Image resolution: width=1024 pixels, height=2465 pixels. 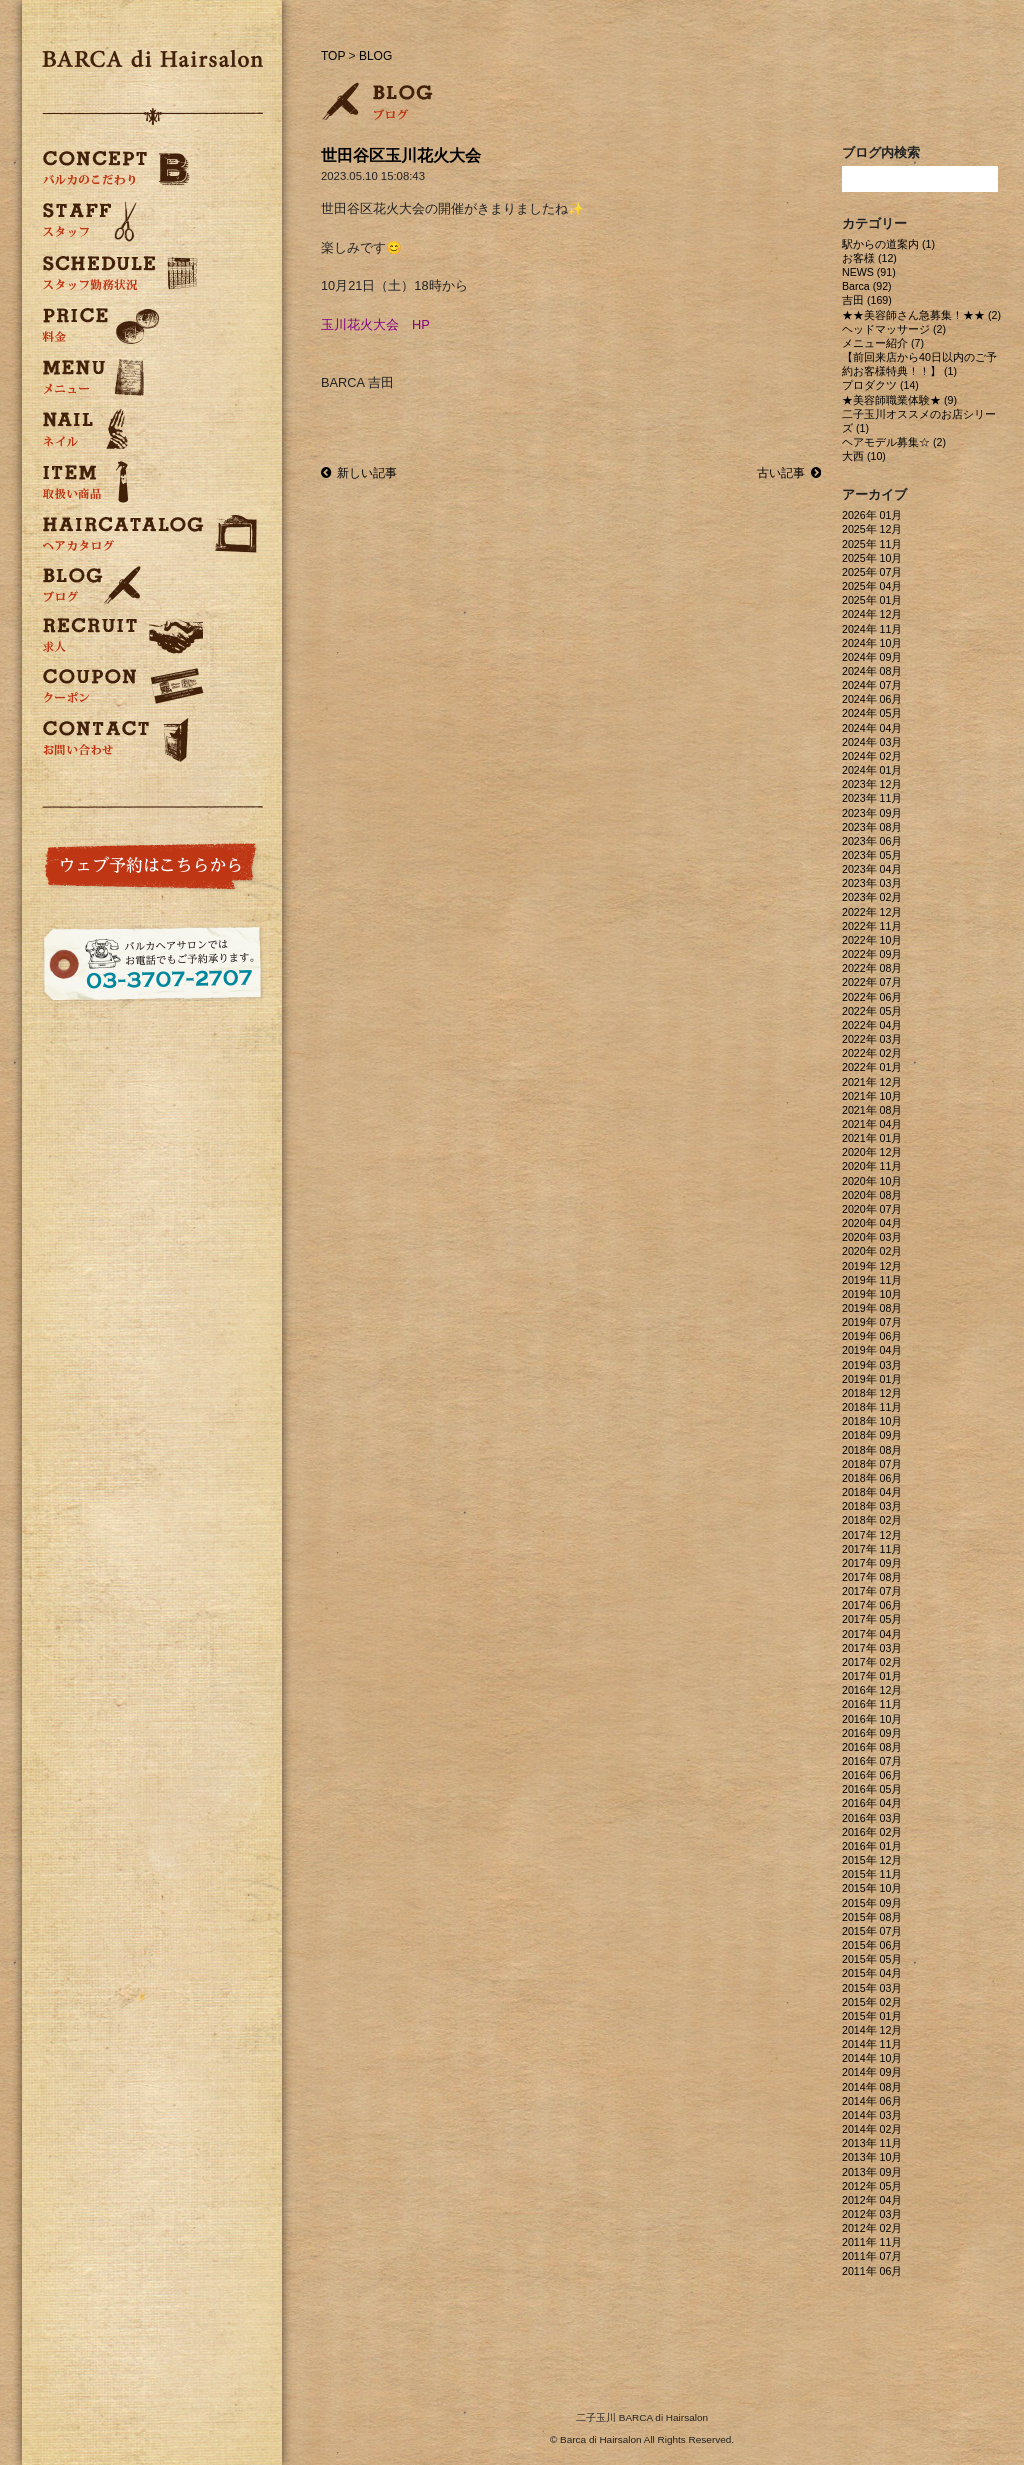 I want to click on 2021年 10月, so click(x=872, y=1096).